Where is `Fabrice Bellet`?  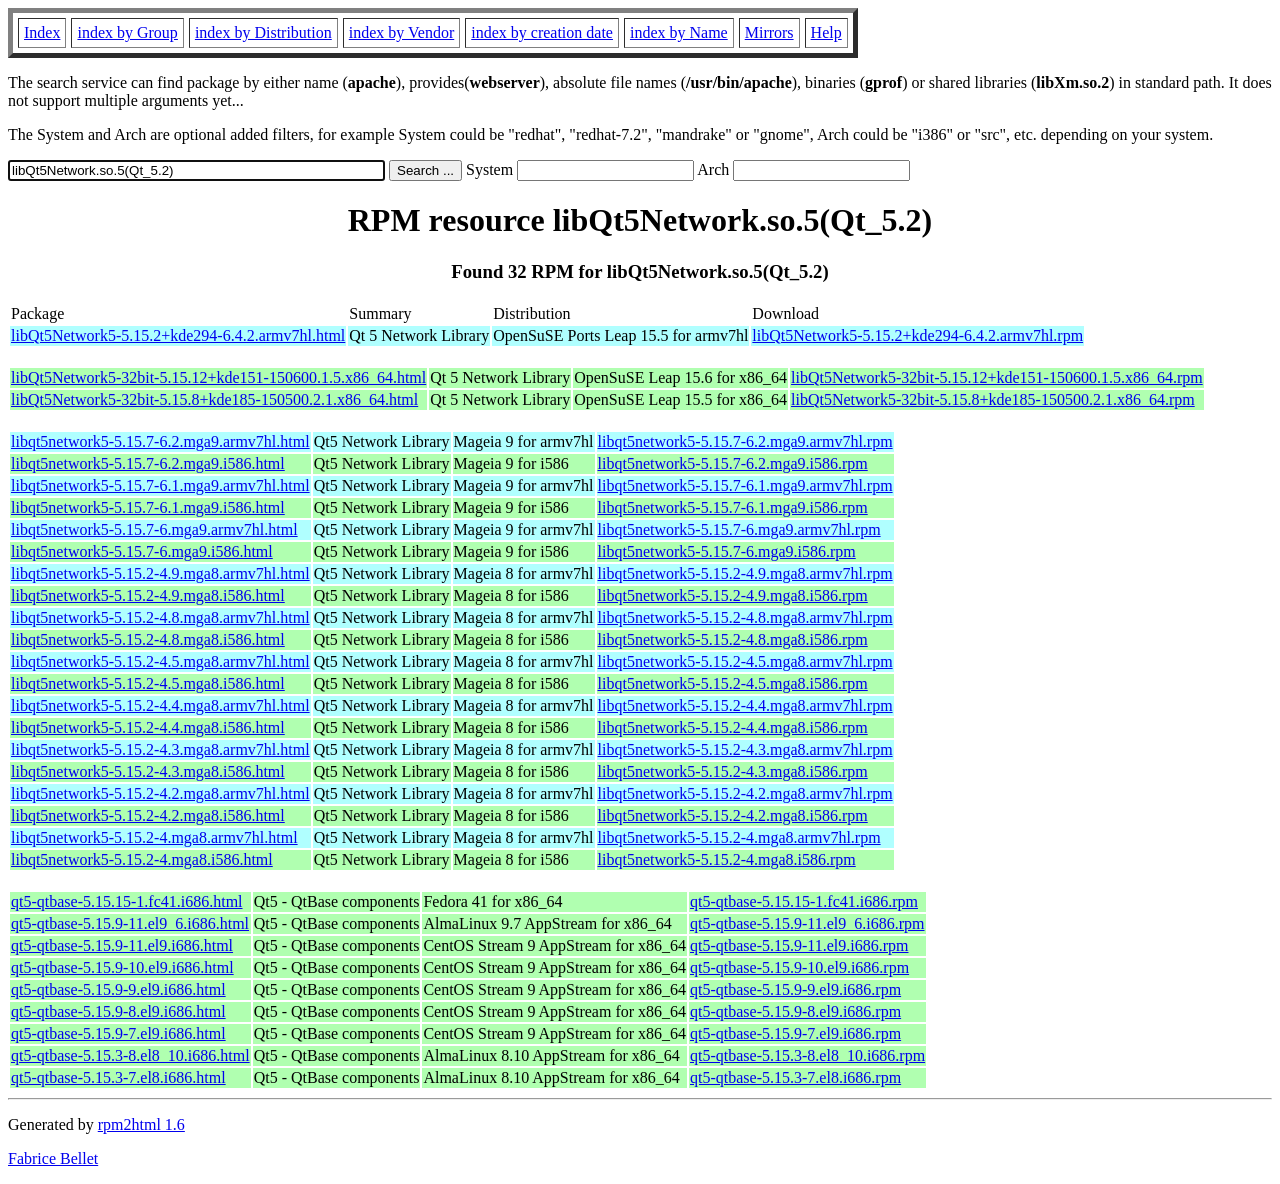
Fabrice Bellet is located at coordinates (53, 1158).